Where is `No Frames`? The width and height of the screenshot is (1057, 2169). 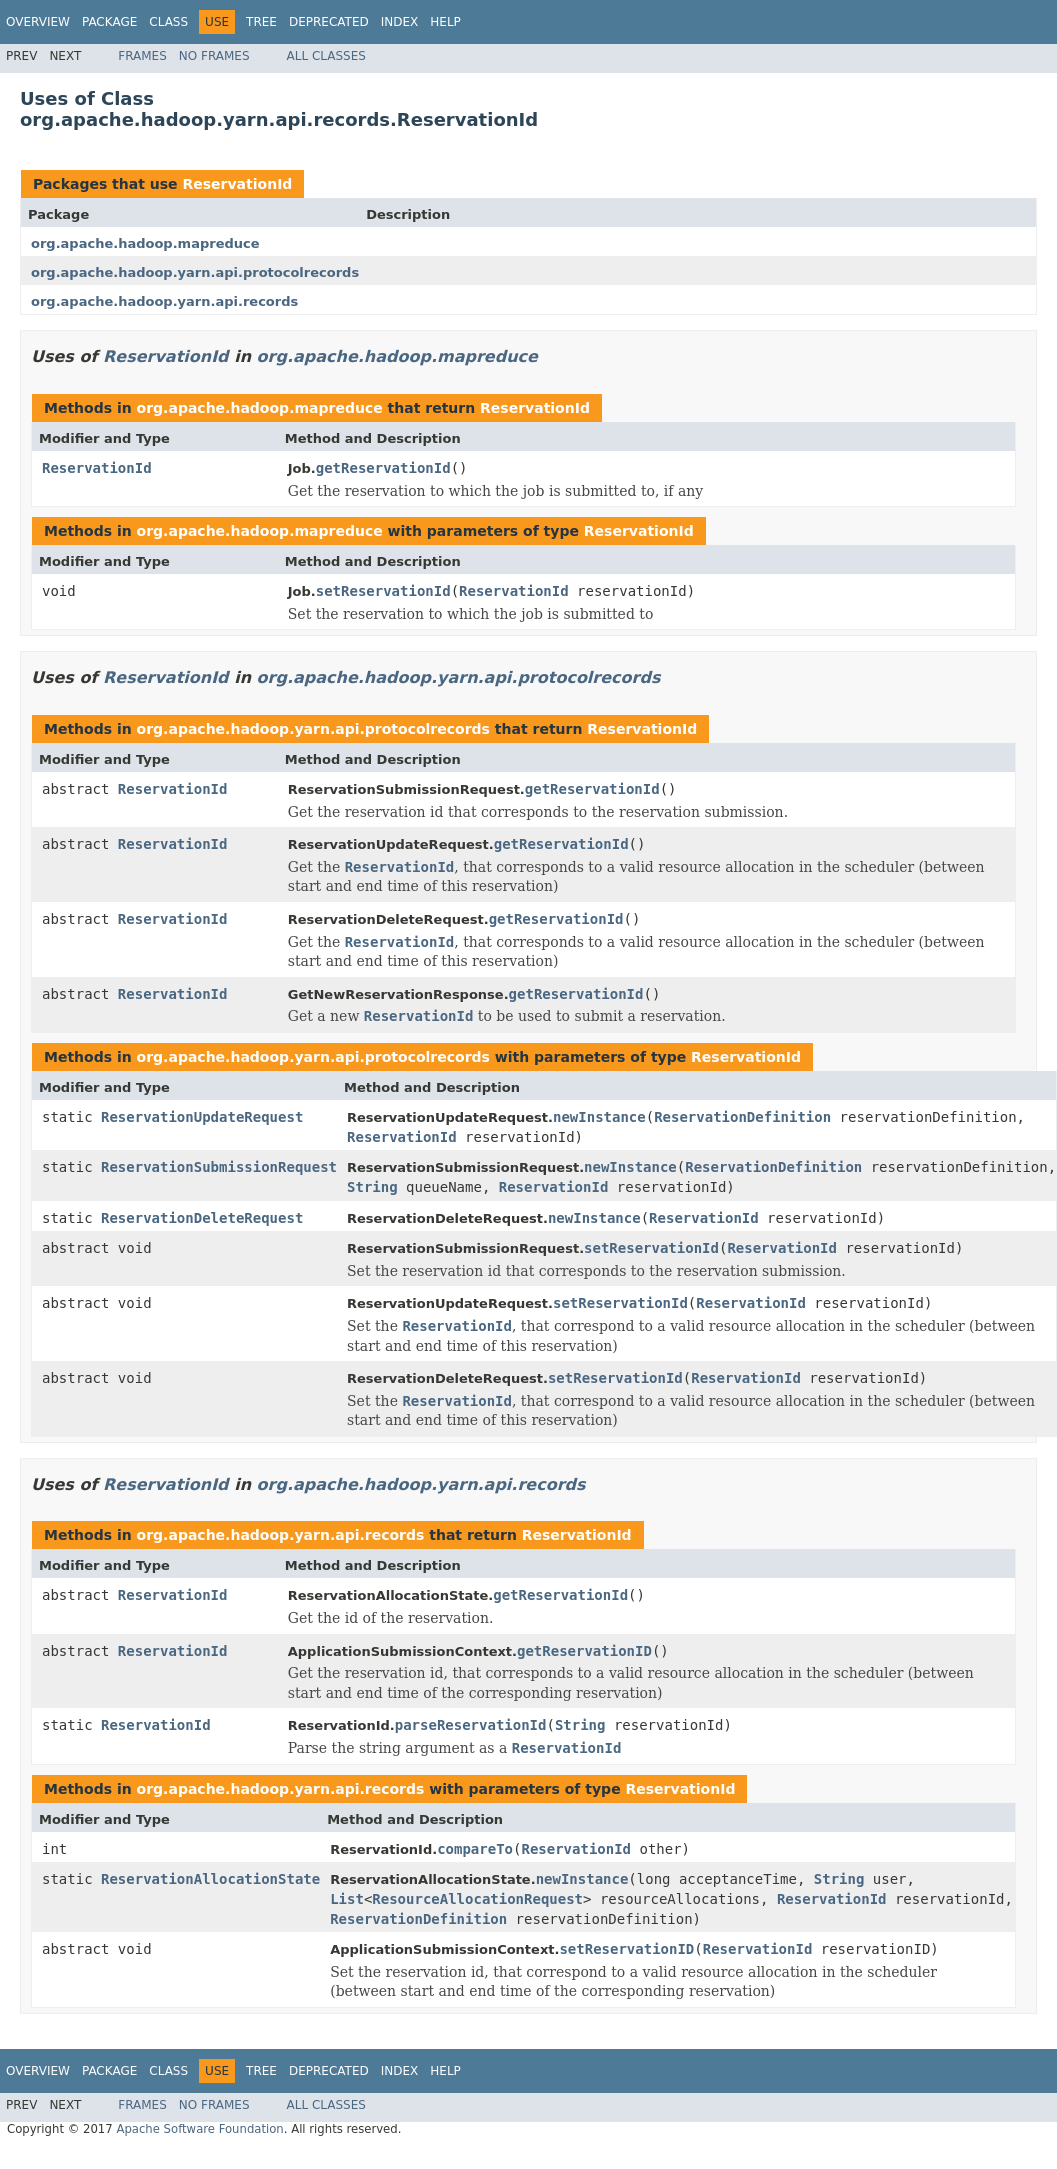 No Frames is located at coordinates (214, 56).